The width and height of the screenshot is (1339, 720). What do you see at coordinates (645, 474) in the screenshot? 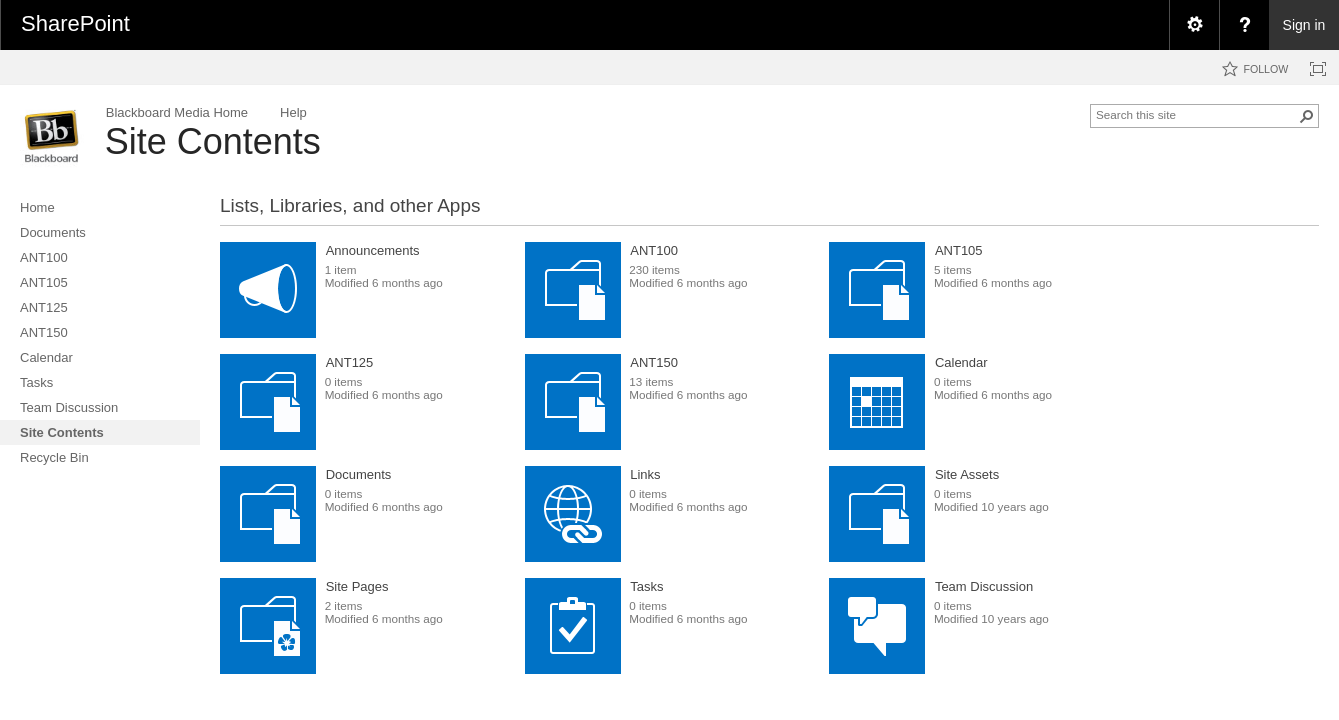
I see `Links` at bounding box center [645, 474].